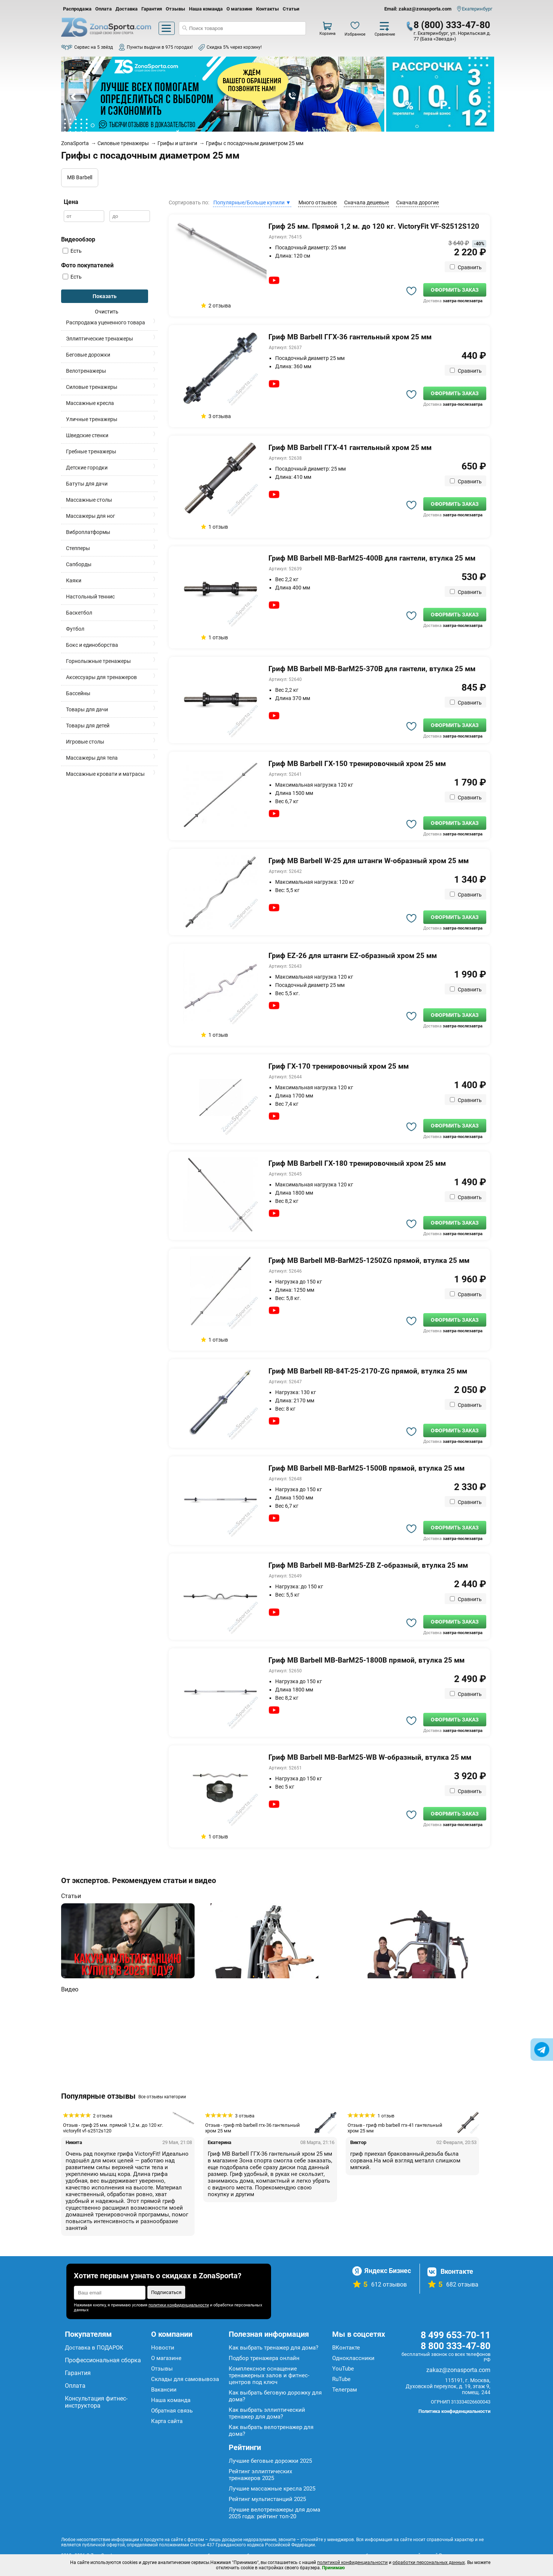  What do you see at coordinates (78, 693) in the screenshot?
I see `Бассейны` at bounding box center [78, 693].